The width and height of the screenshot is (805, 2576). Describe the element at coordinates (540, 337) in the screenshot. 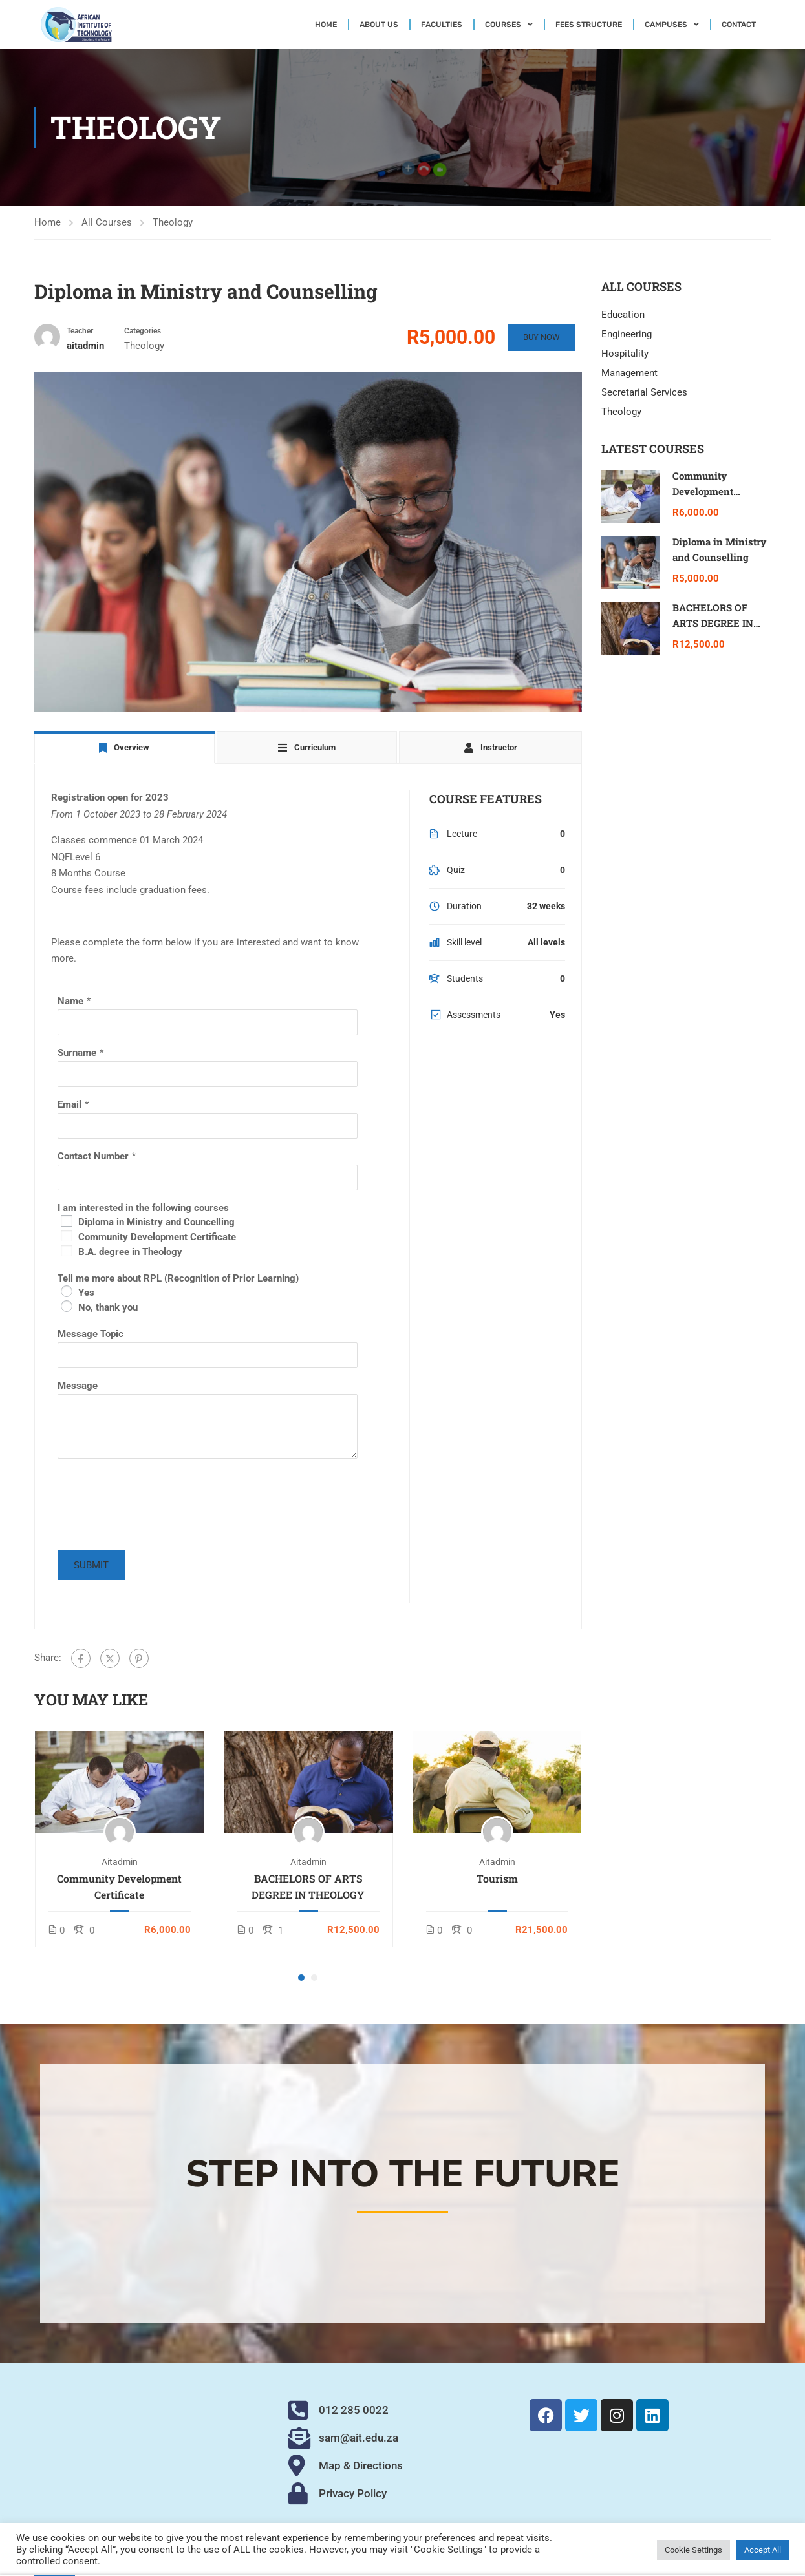

I see `Buy Now` at that location.